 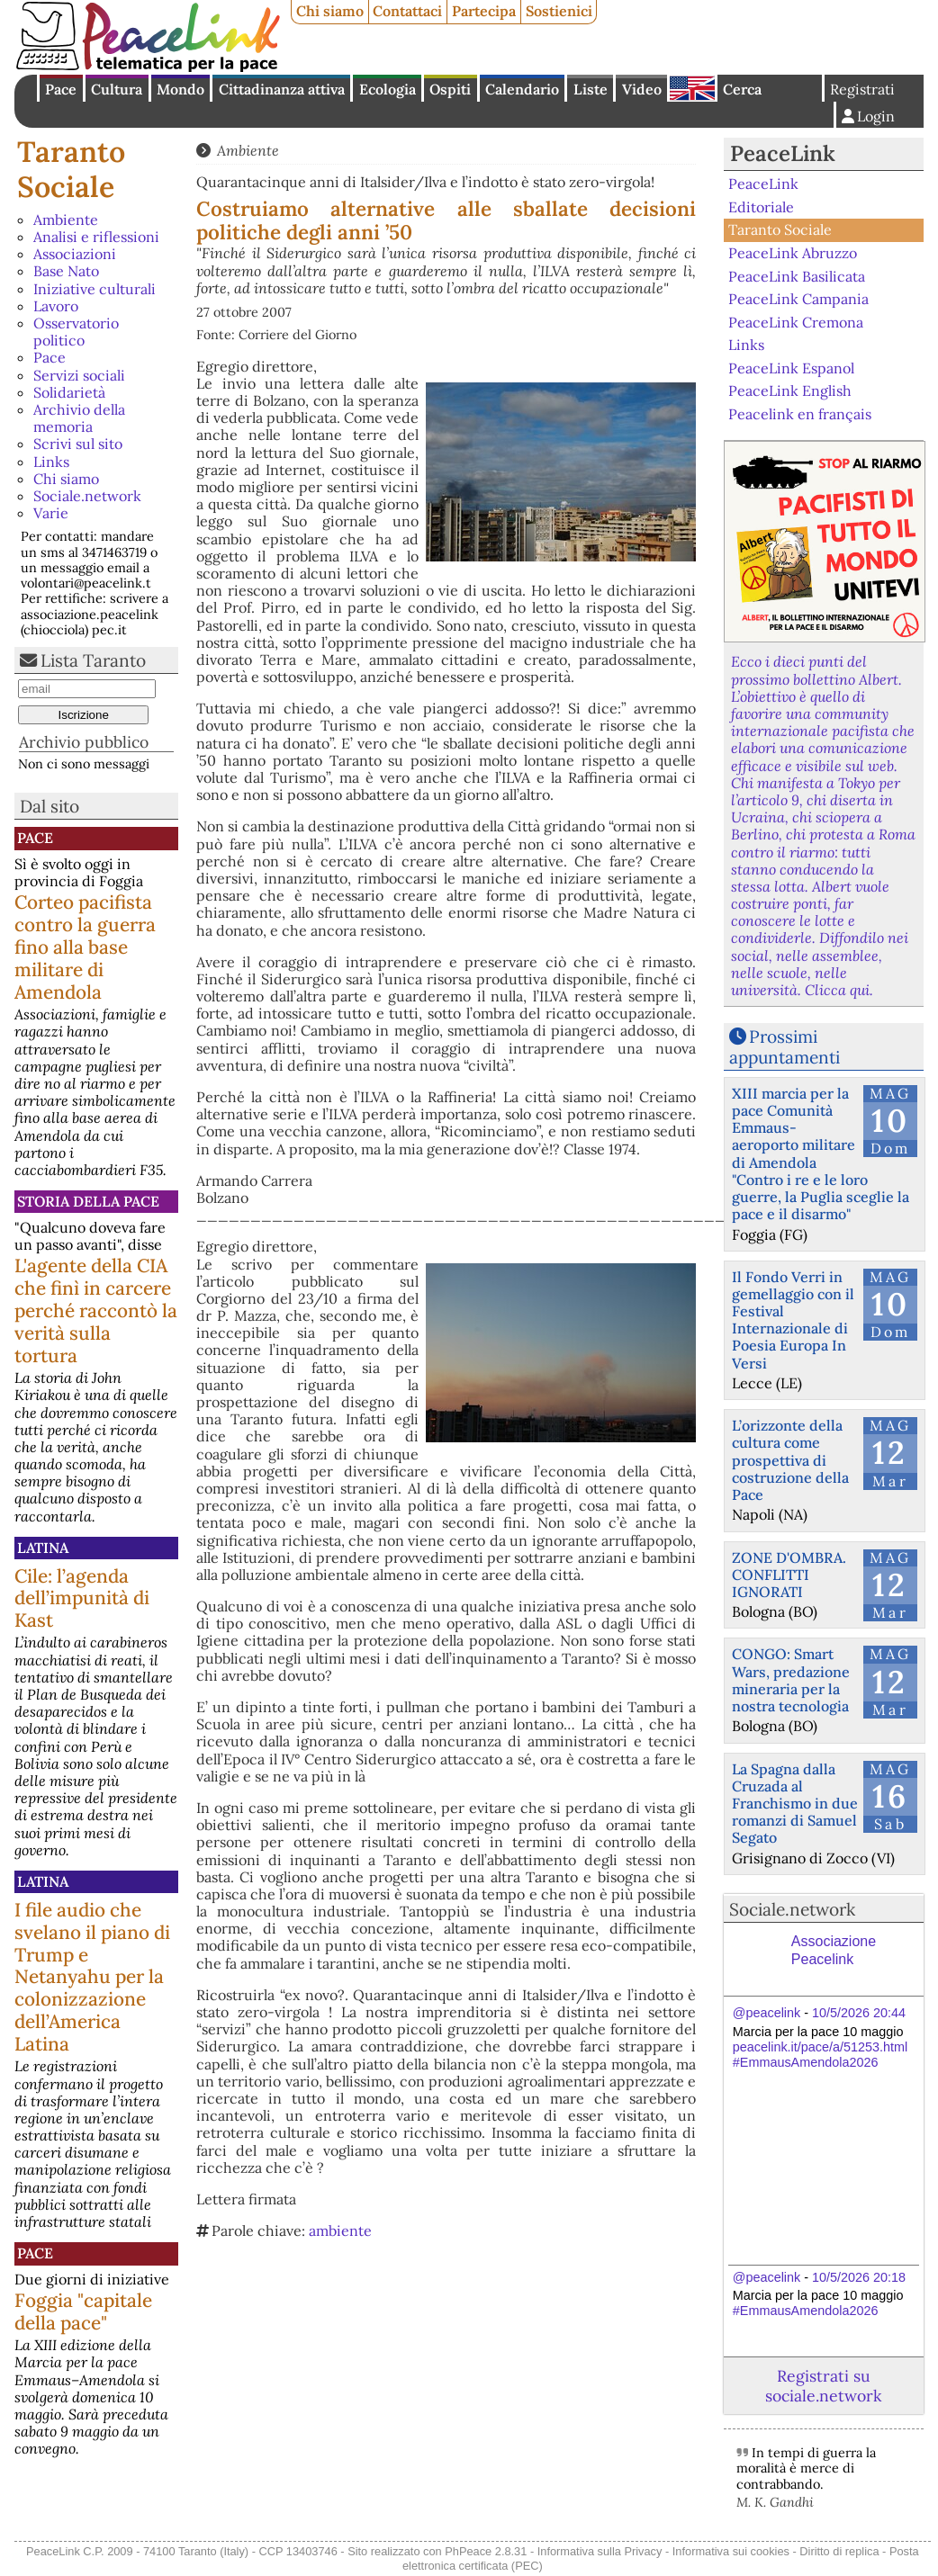 I want to click on Informativa sulla Privacy, so click(x=600, y=2551).